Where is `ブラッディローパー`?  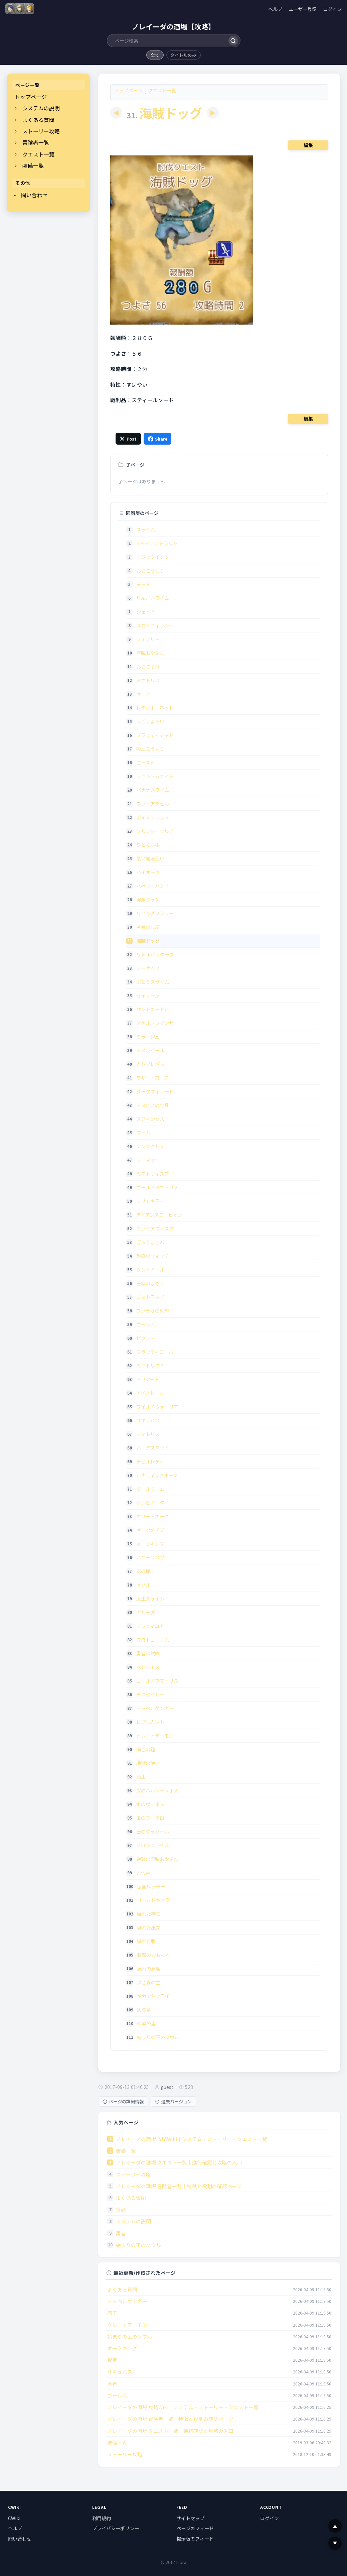 ブラッディローパー is located at coordinates (157, 1351).